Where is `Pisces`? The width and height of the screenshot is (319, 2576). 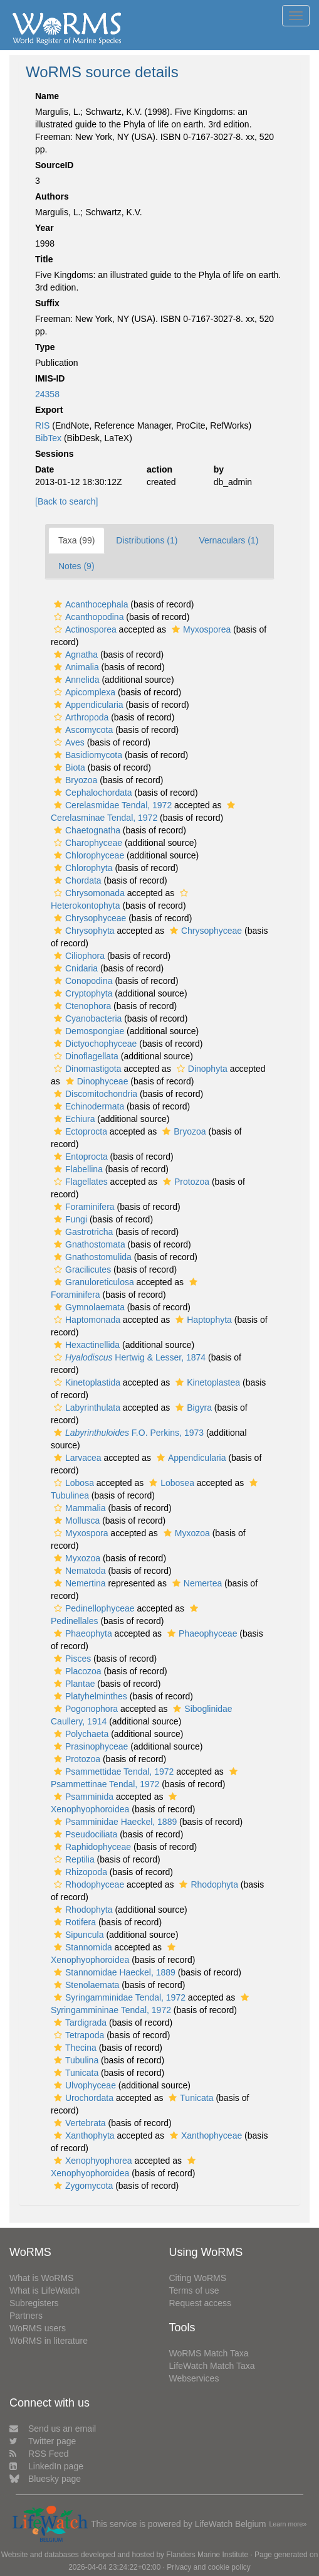 Pisces is located at coordinates (71, 1659).